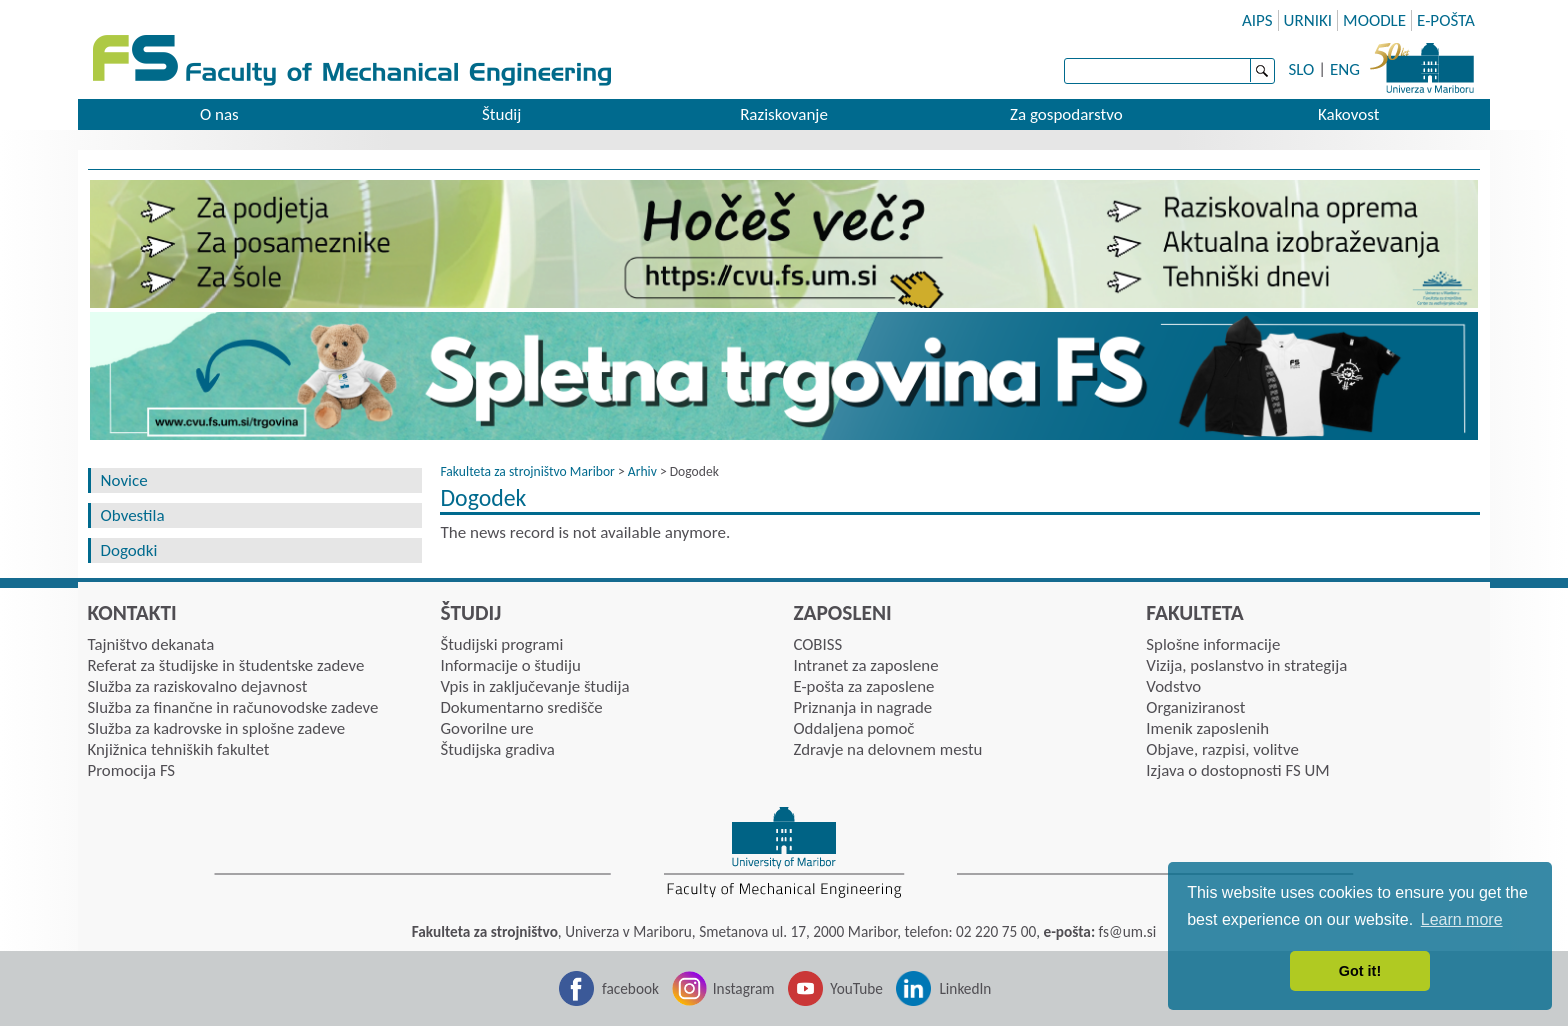 This screenshot has width=1568, height=1026. Describe the element at coordinates (501, 644) in the screenshot. I see `Študijski programi` at that location.